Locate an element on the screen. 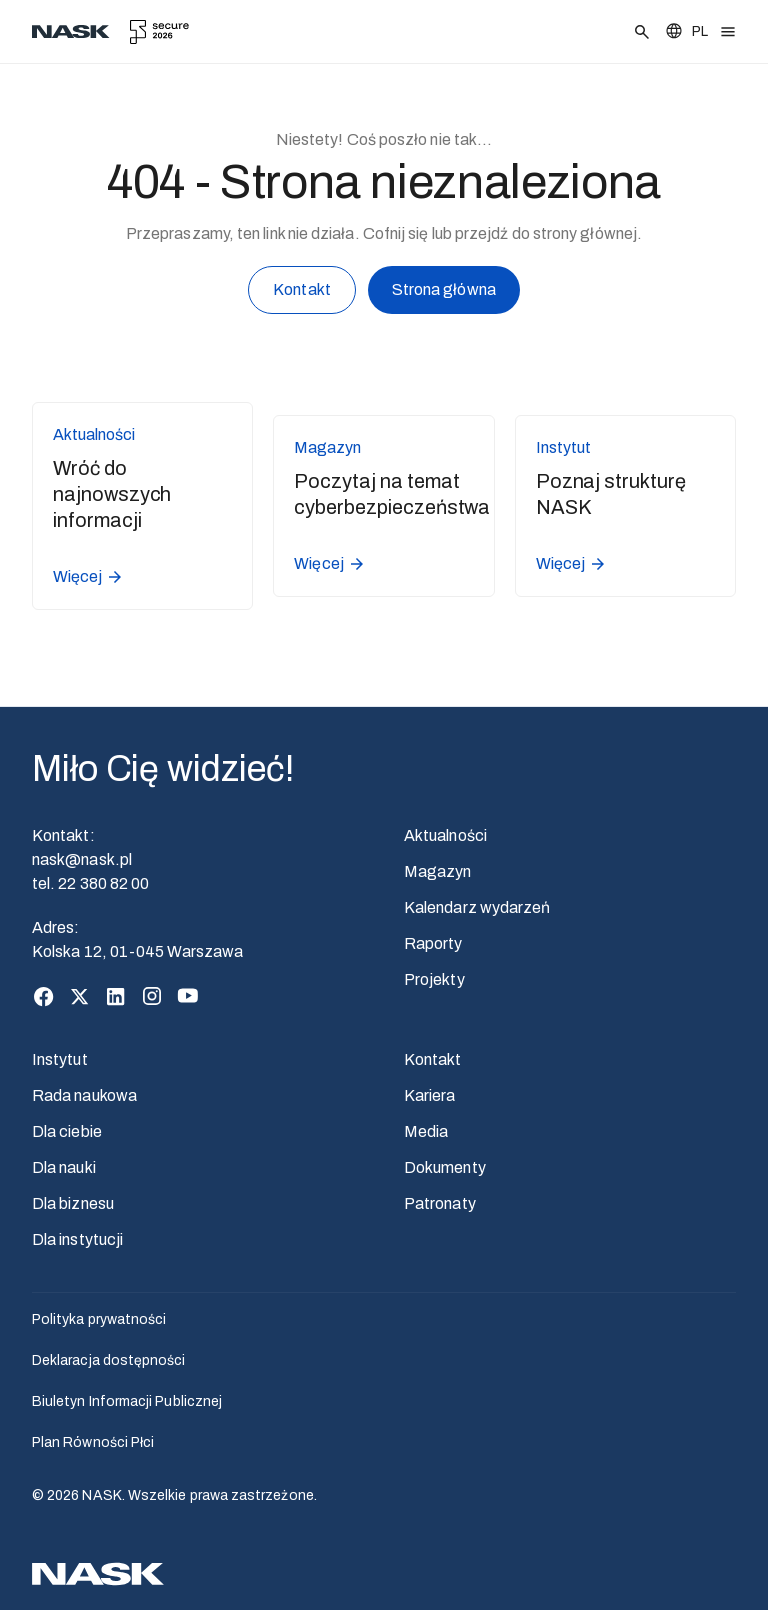 The width and height of the screenshot is (768, 1610). Dla ciebie is located at coordinates (67, 1131).